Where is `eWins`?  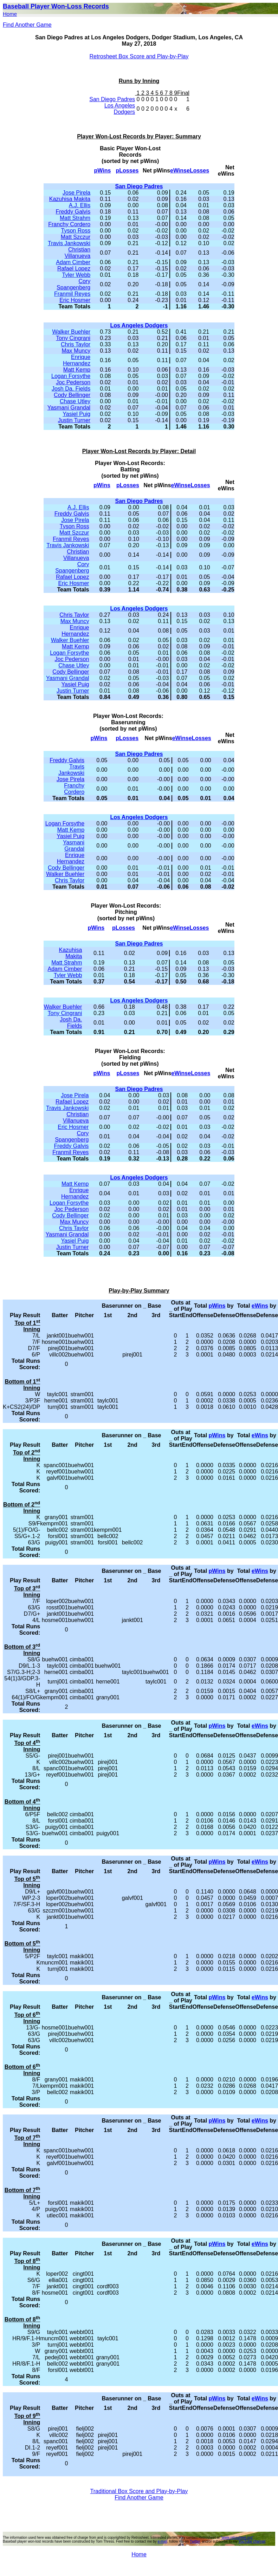 eWins is located at coordinates (178, 171).